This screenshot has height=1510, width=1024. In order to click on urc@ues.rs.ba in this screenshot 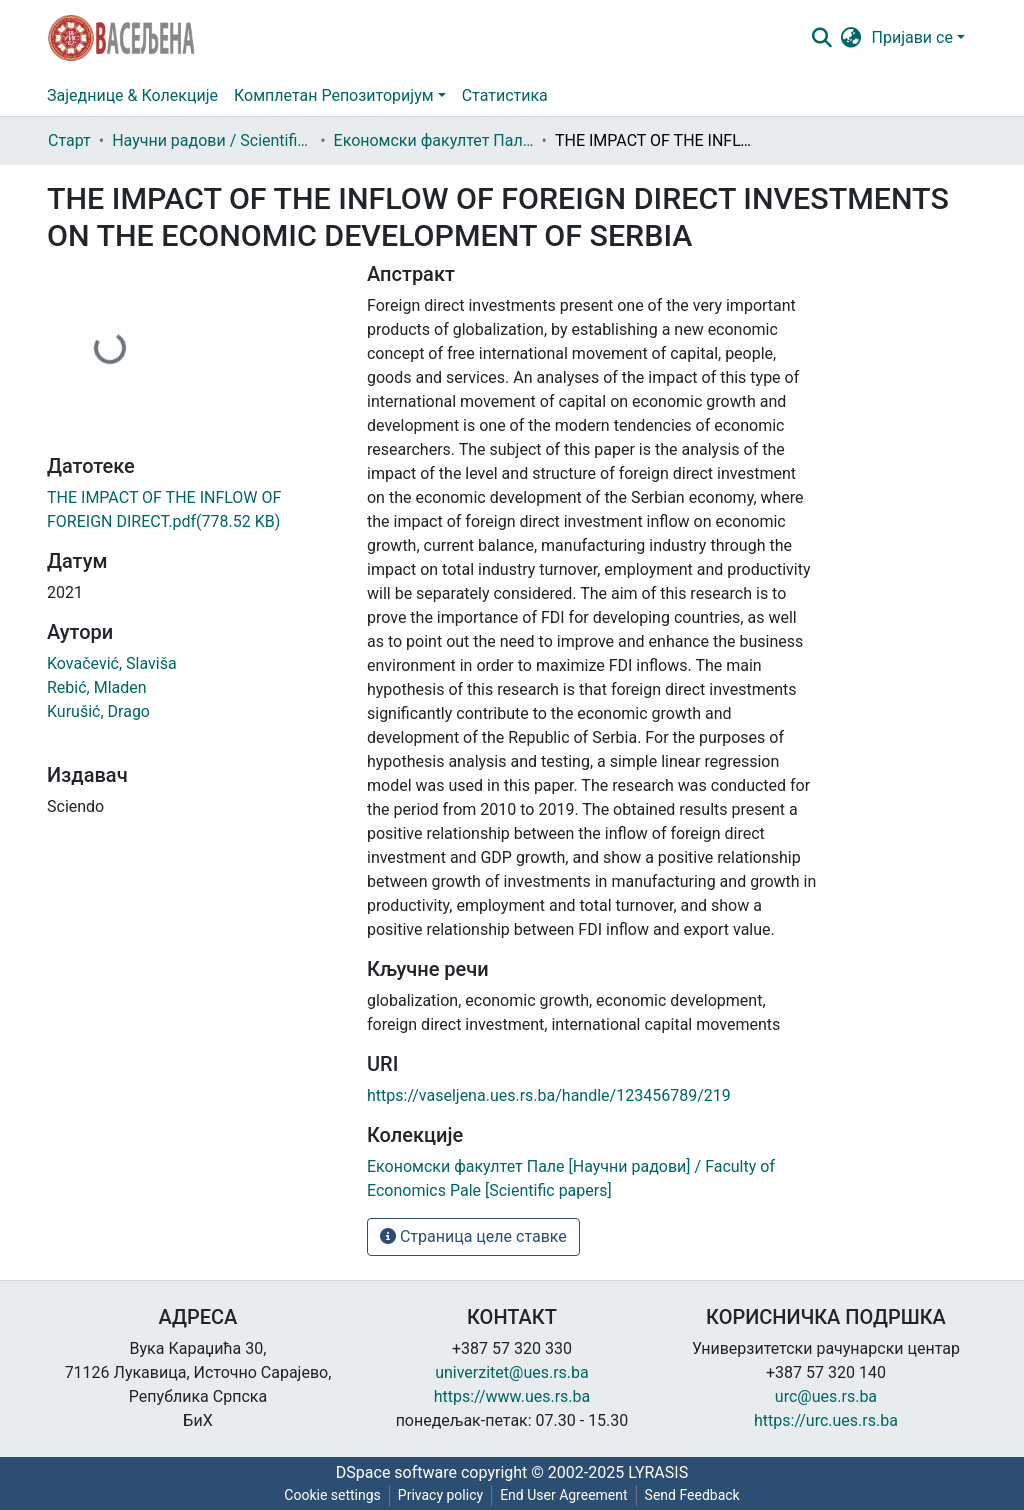, I will do `click(826, 1396)`.